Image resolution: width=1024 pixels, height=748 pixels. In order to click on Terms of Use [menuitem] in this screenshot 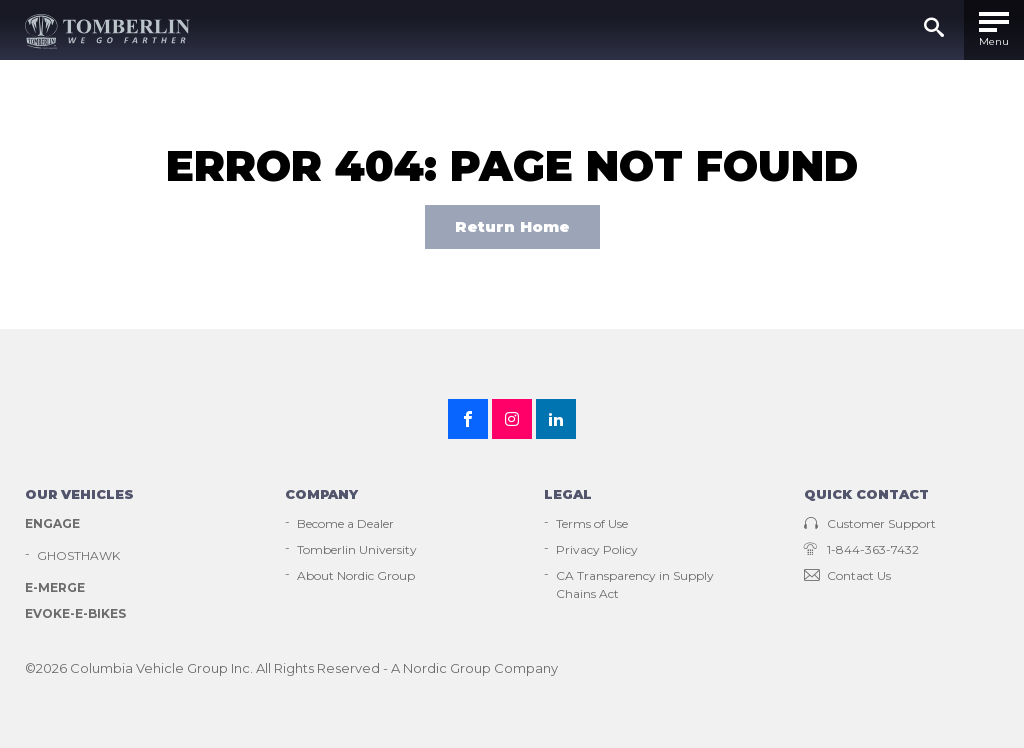, I will do `click(592, 523)`.